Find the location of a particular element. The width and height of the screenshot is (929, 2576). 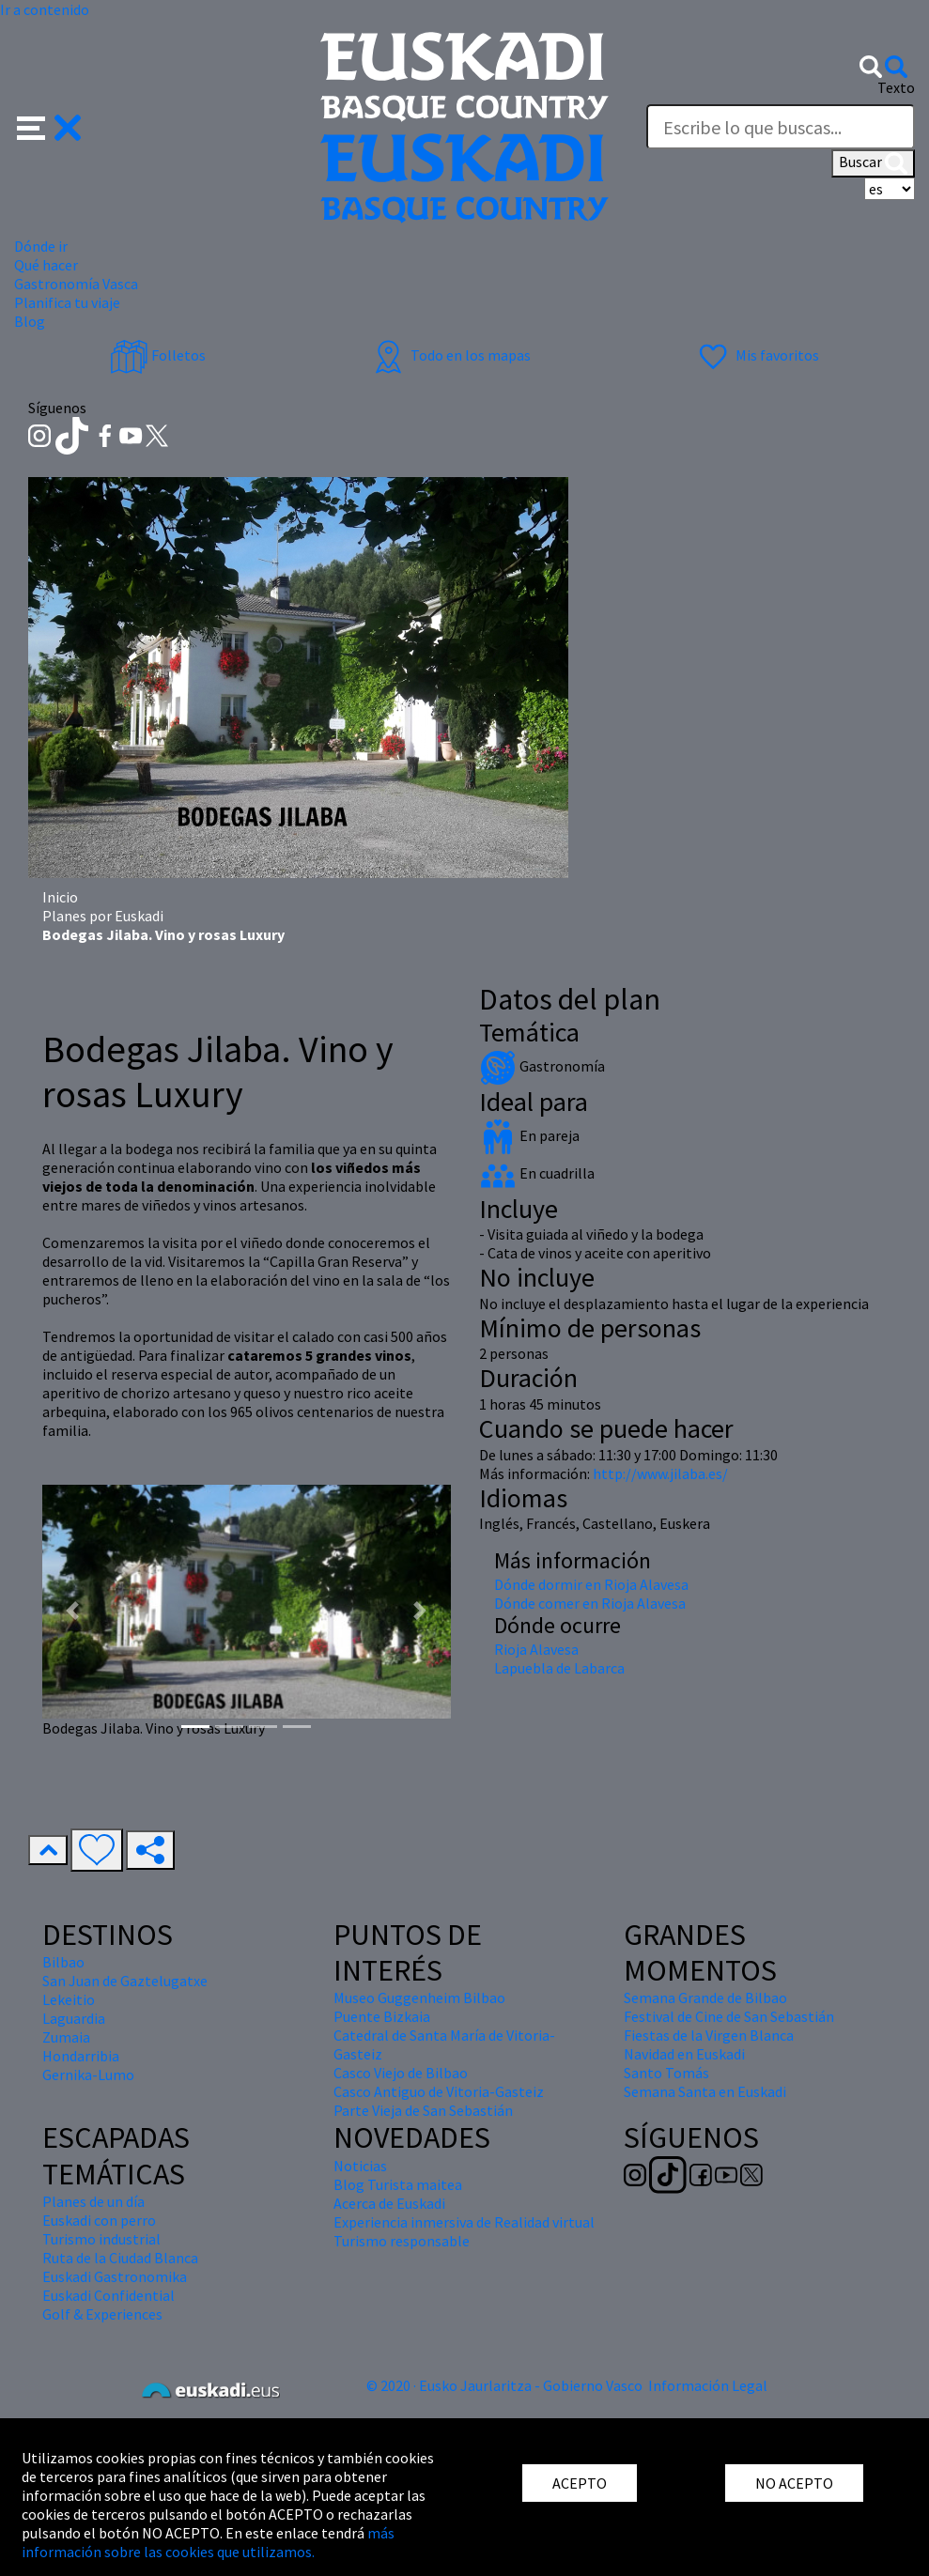

Qué hacer [button] is located at coordinates (46, 264).